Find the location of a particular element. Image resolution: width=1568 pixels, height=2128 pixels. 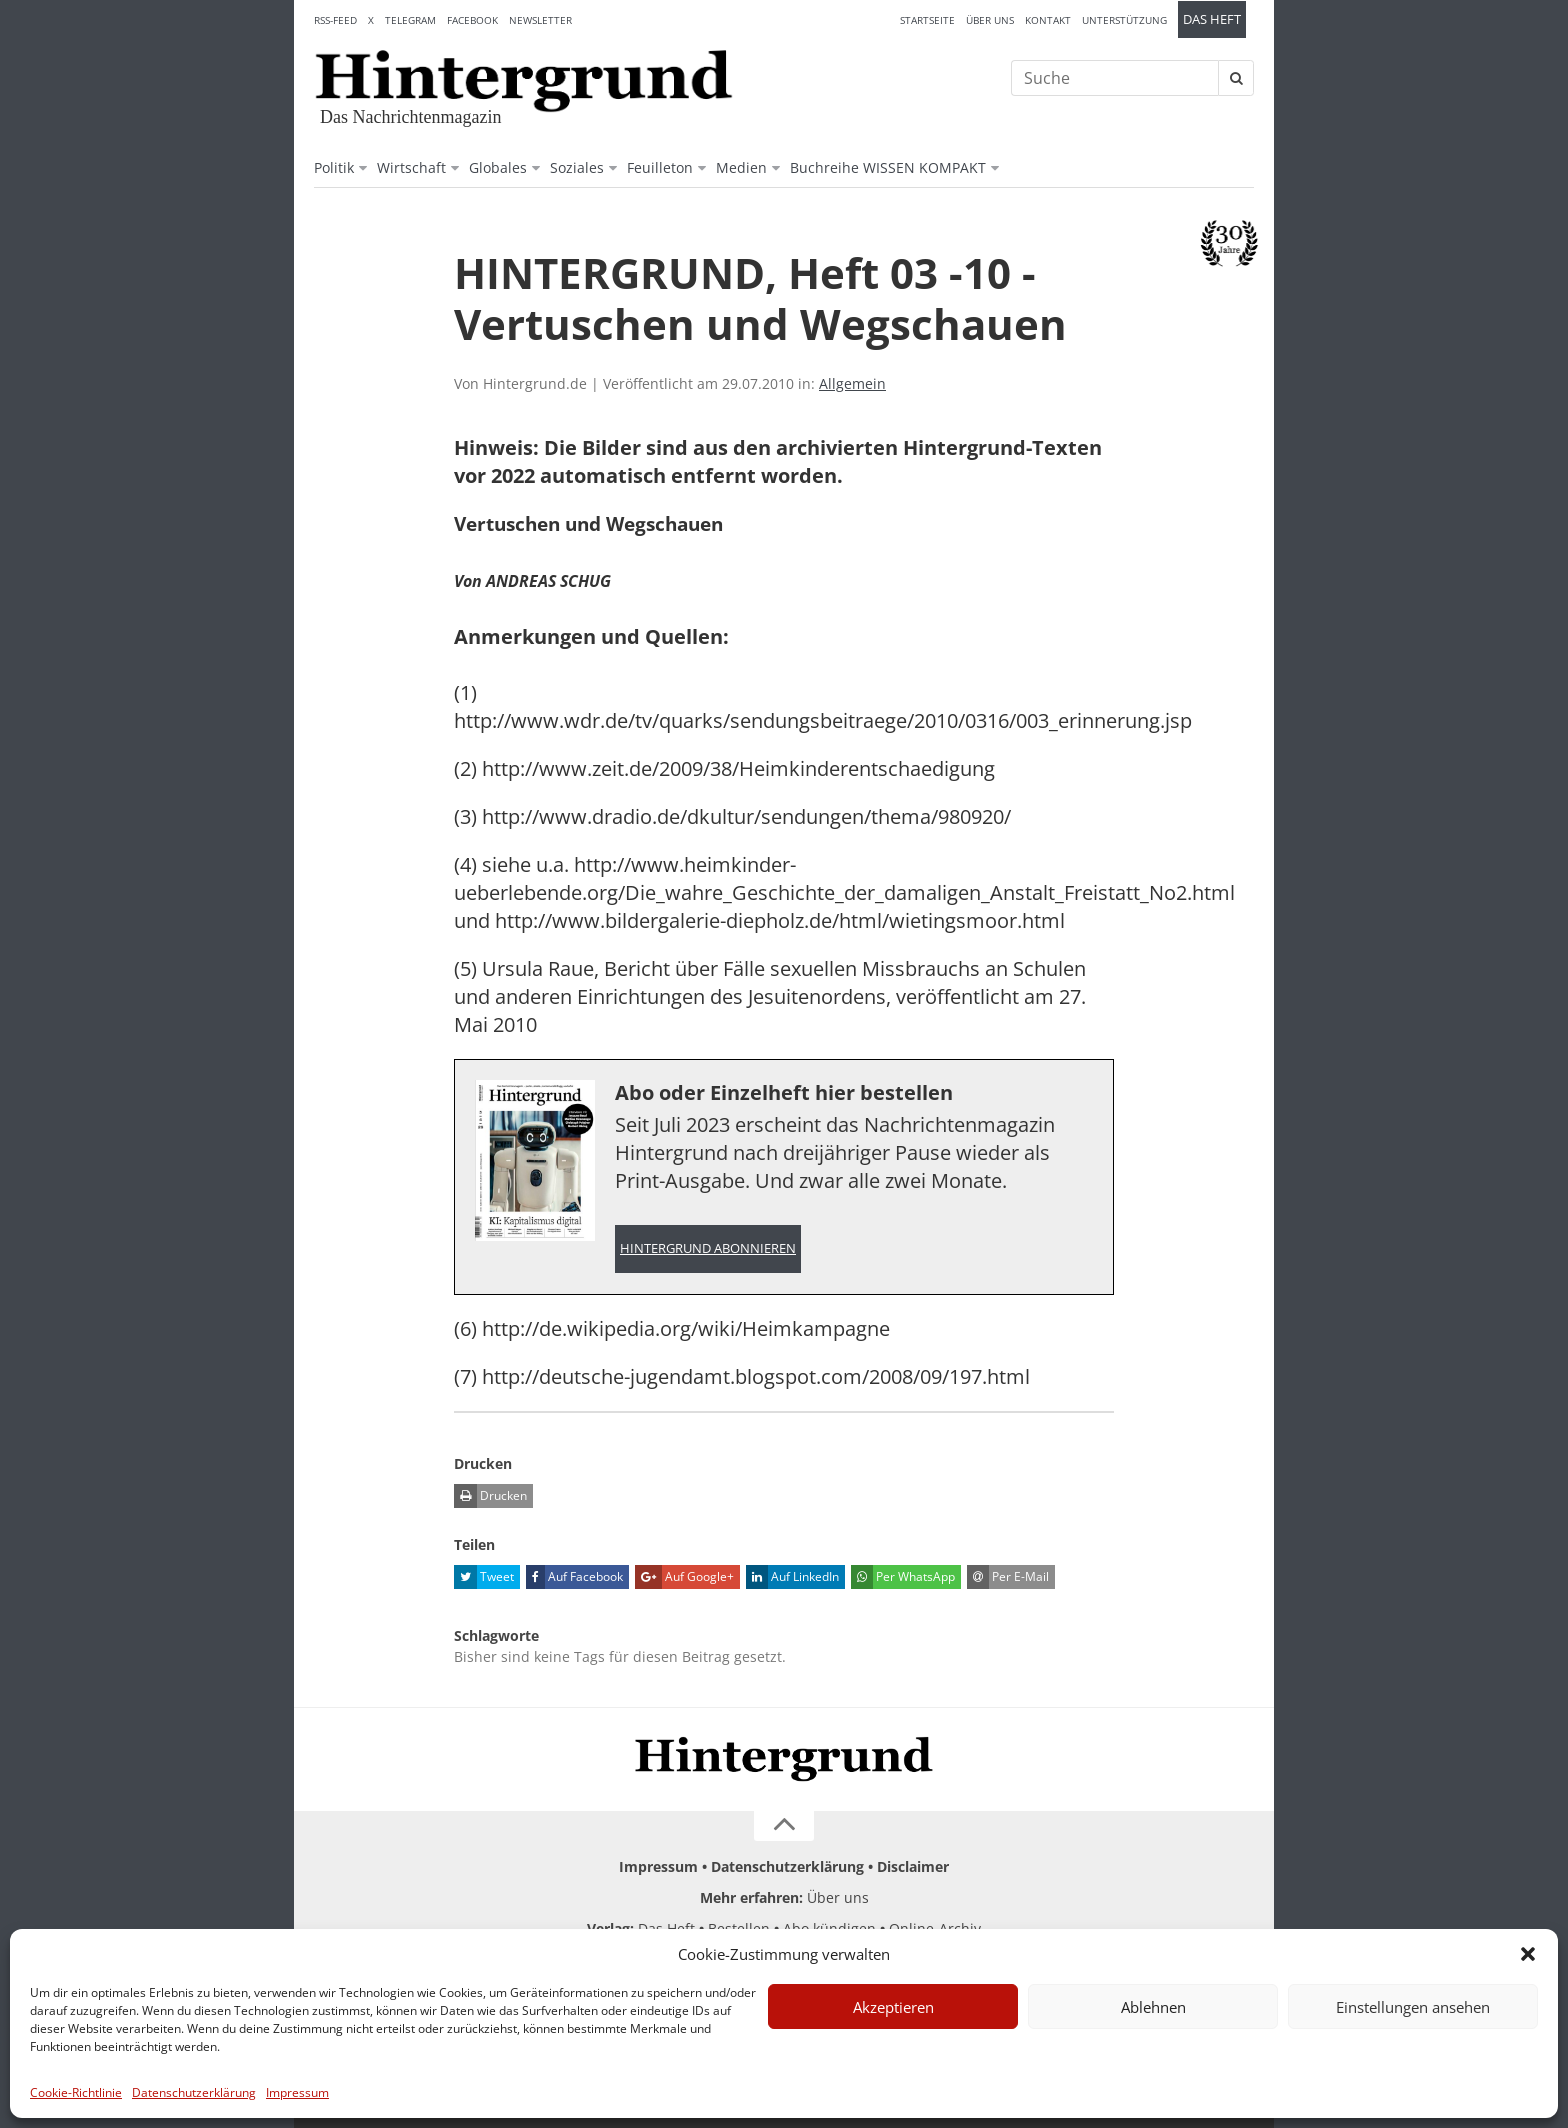

Auf Facebook is located at coordinates (574, 1577).